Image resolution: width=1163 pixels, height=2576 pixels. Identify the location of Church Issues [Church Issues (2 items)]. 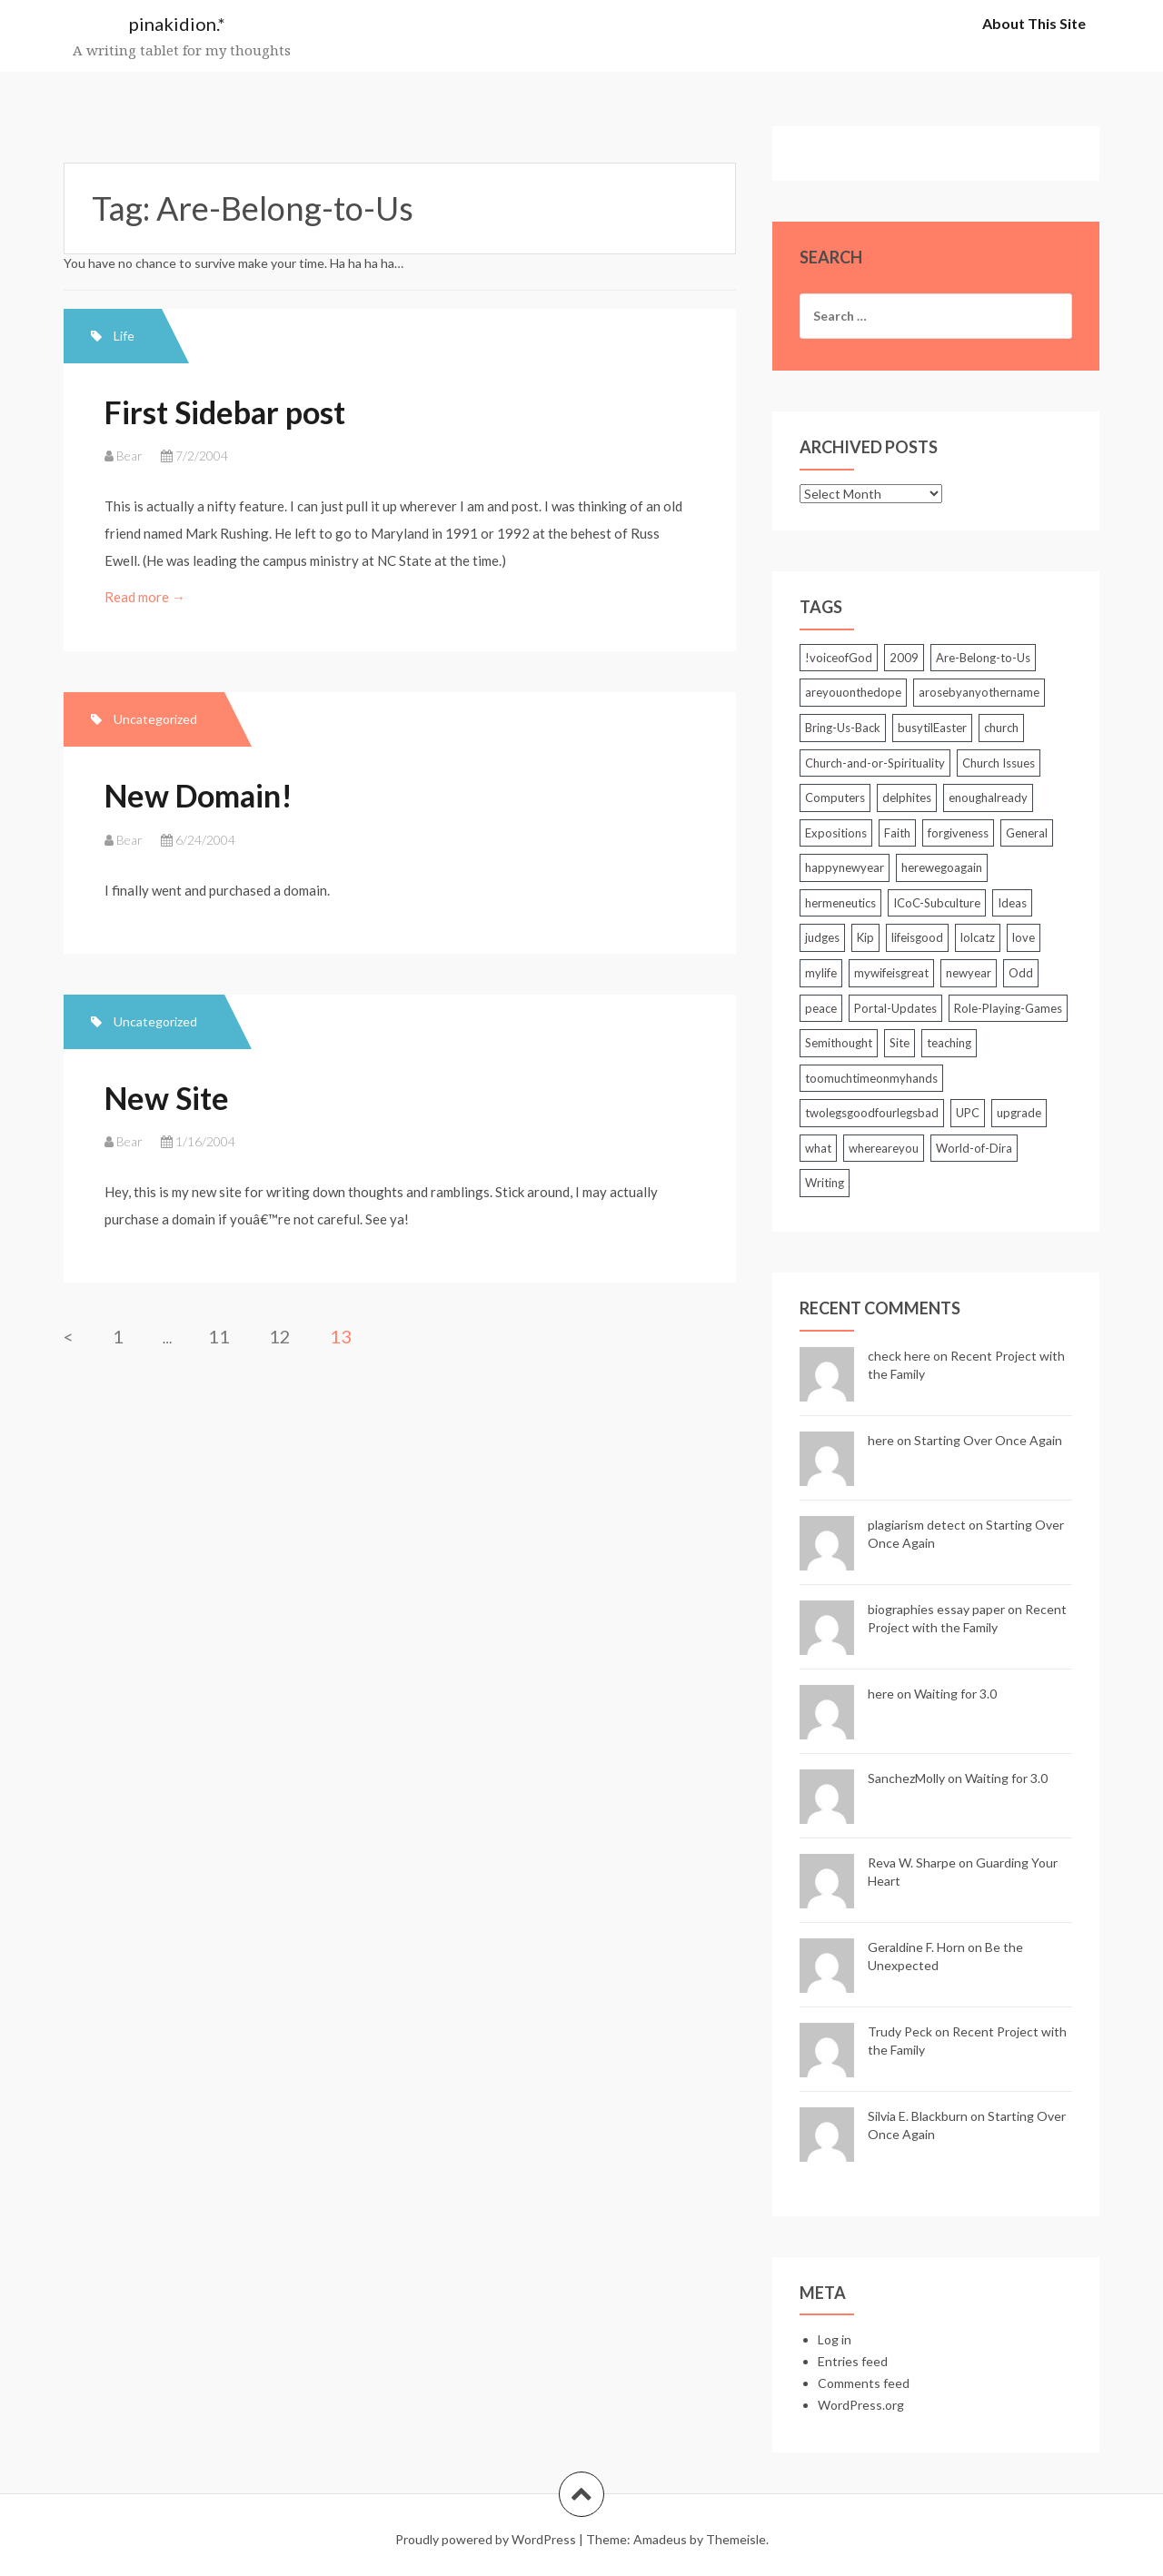
(998, 763).